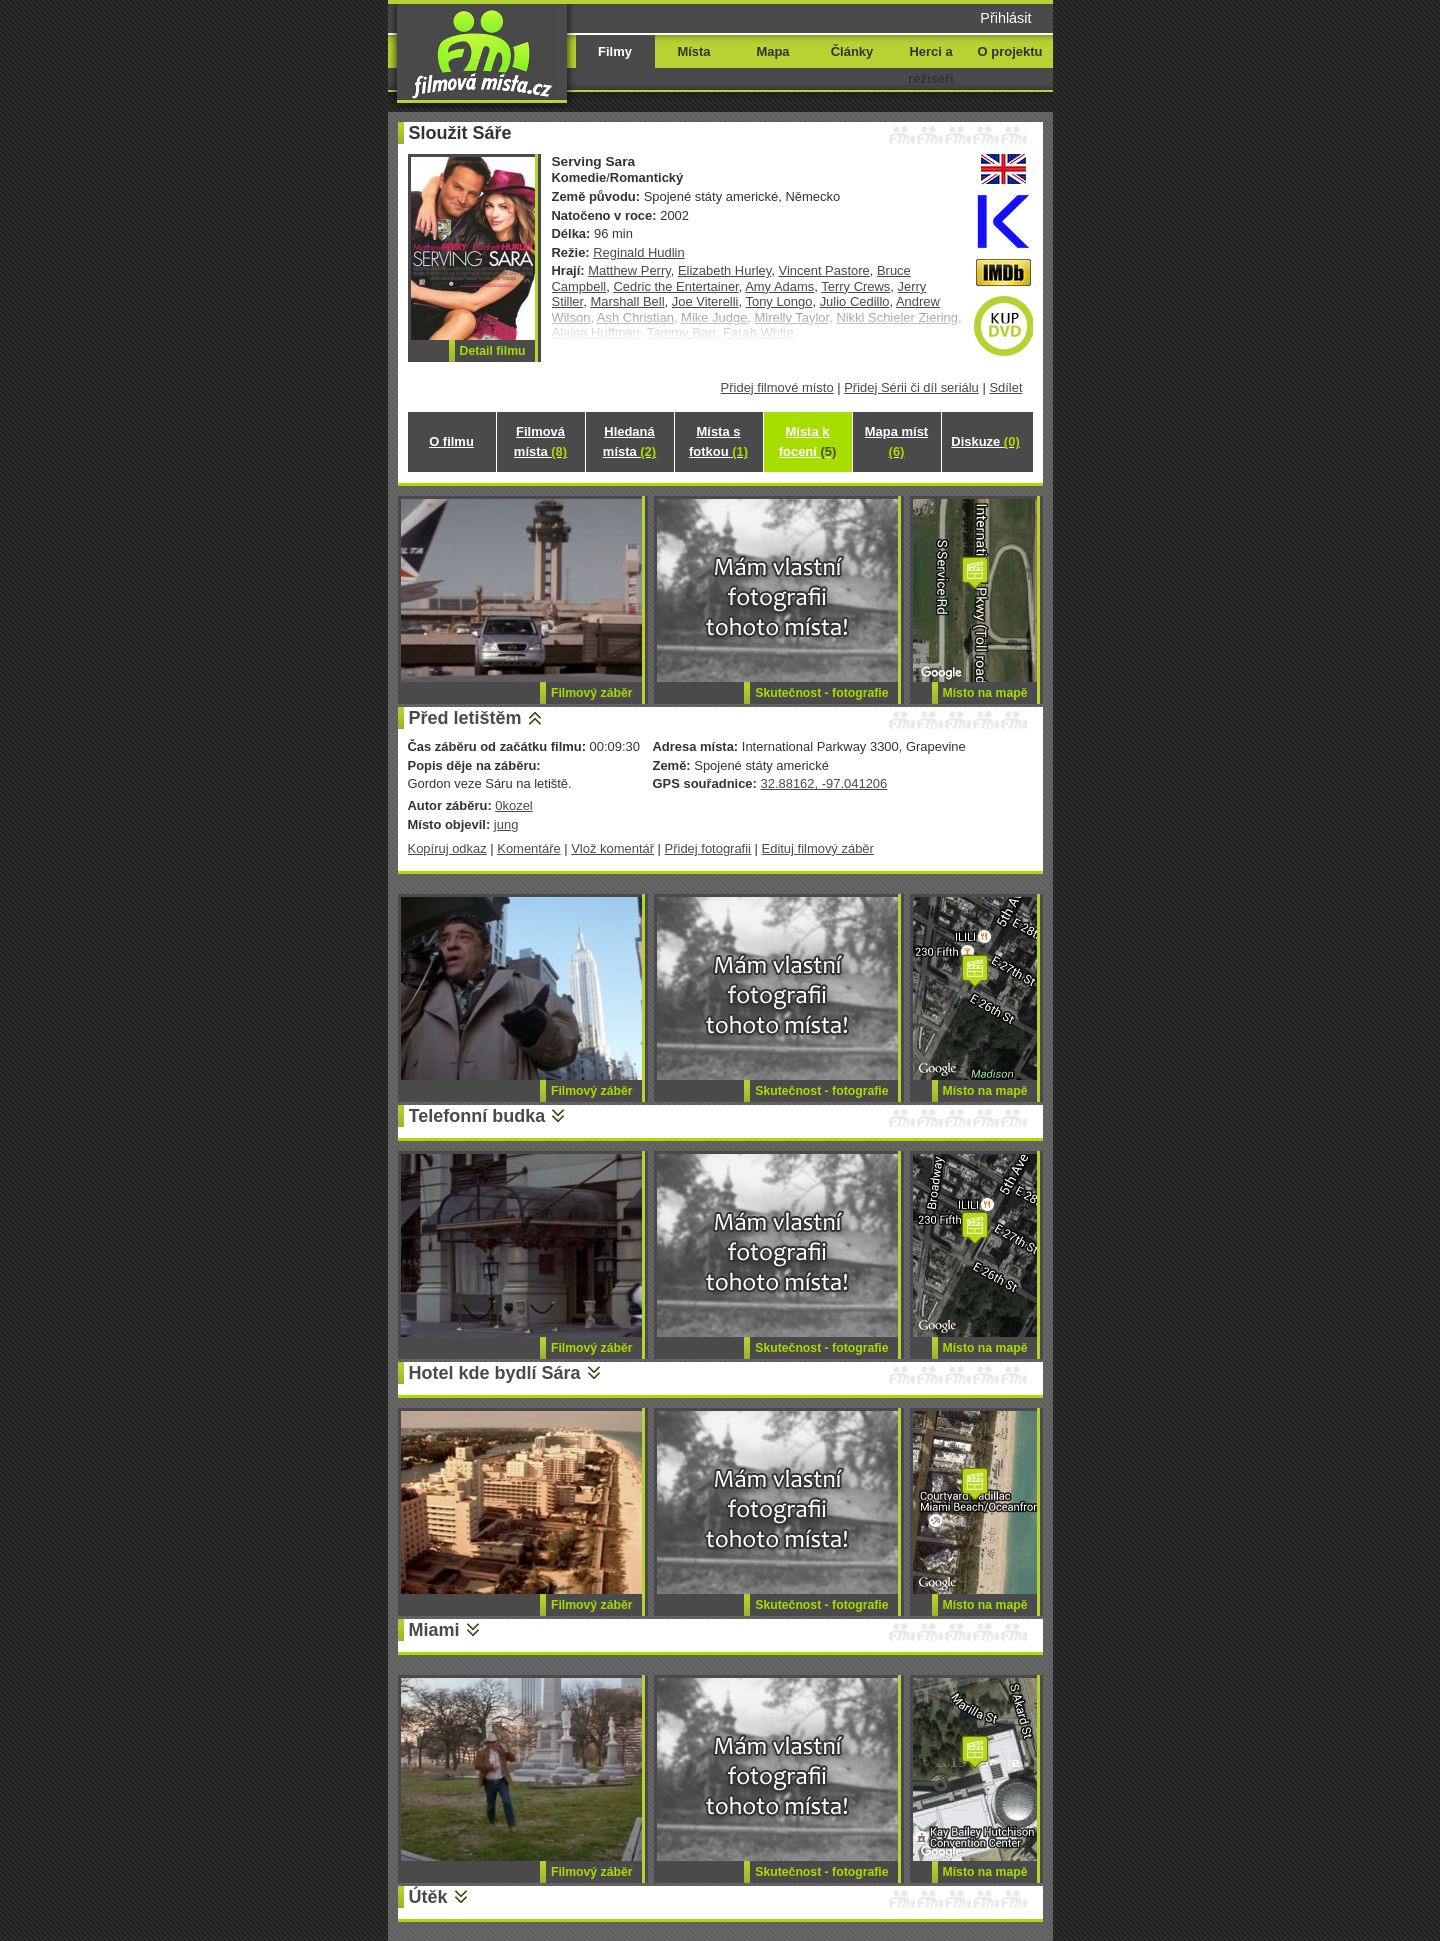  I want to click on Reginald Hudlin, so click(638, 252).